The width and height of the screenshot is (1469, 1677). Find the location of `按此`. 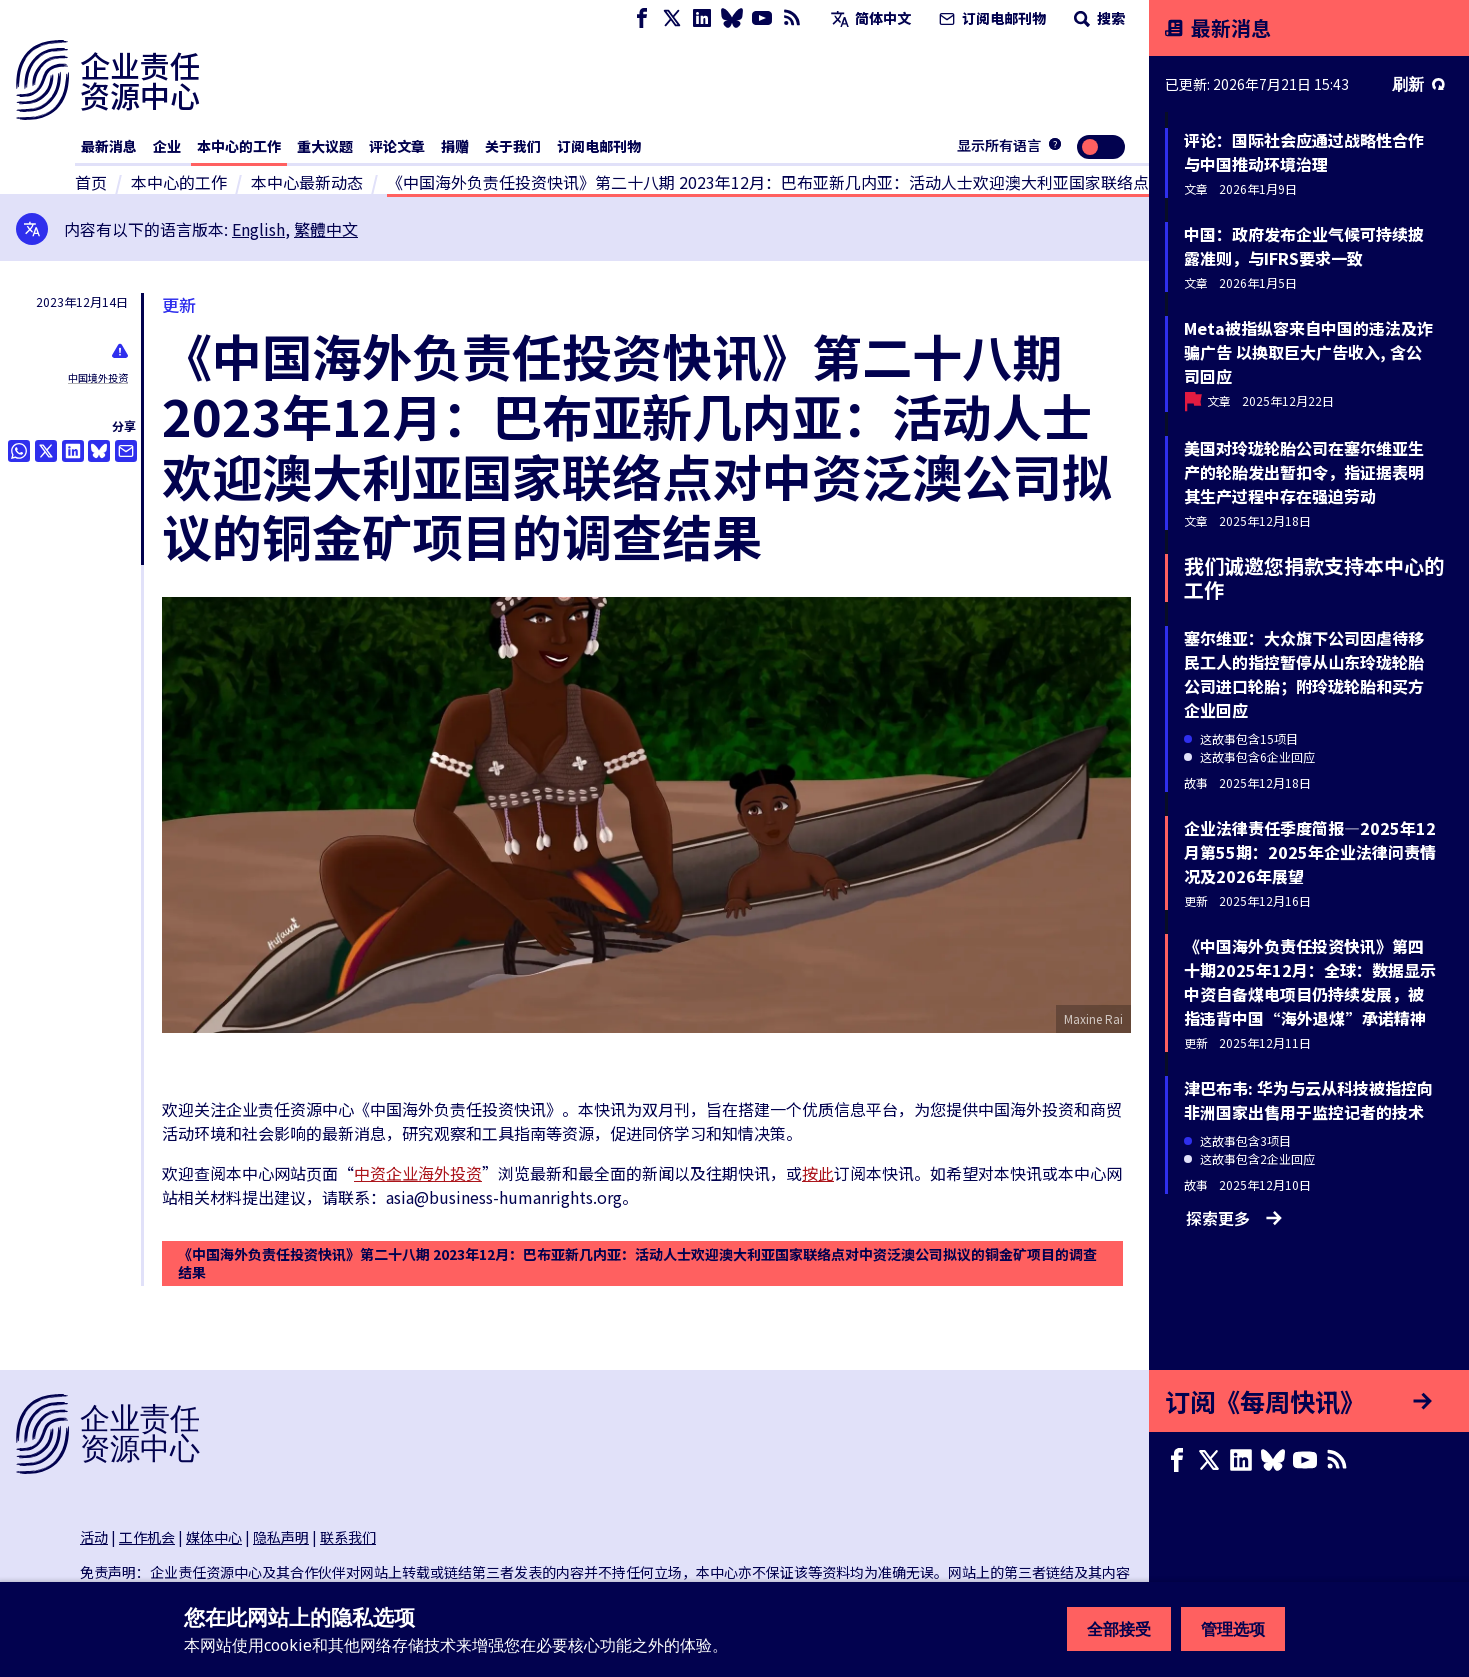

按此 is located at coordinates (818, 1173).